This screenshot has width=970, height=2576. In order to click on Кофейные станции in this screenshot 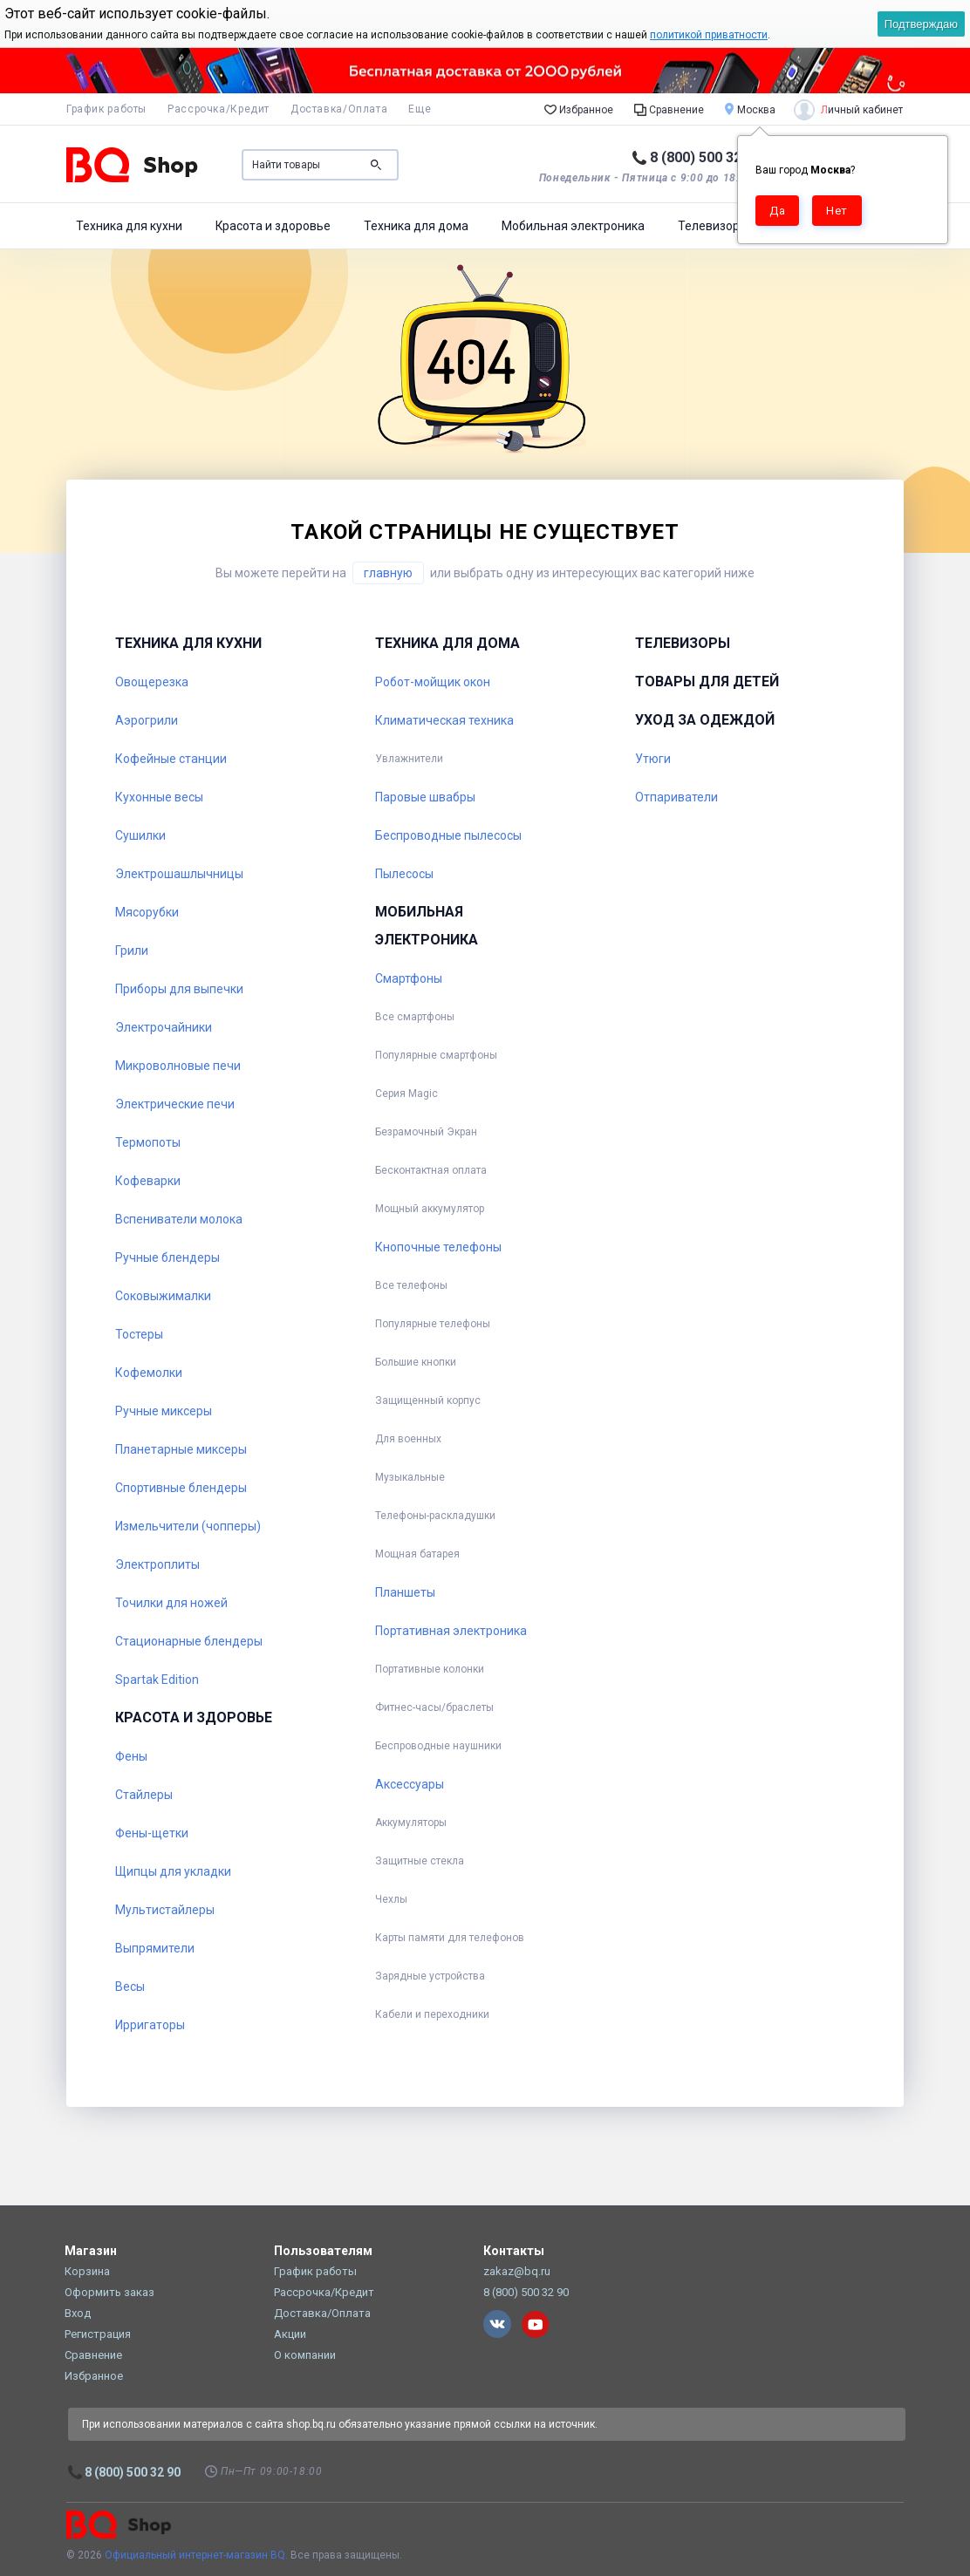, I will do `click(171, 759)`.